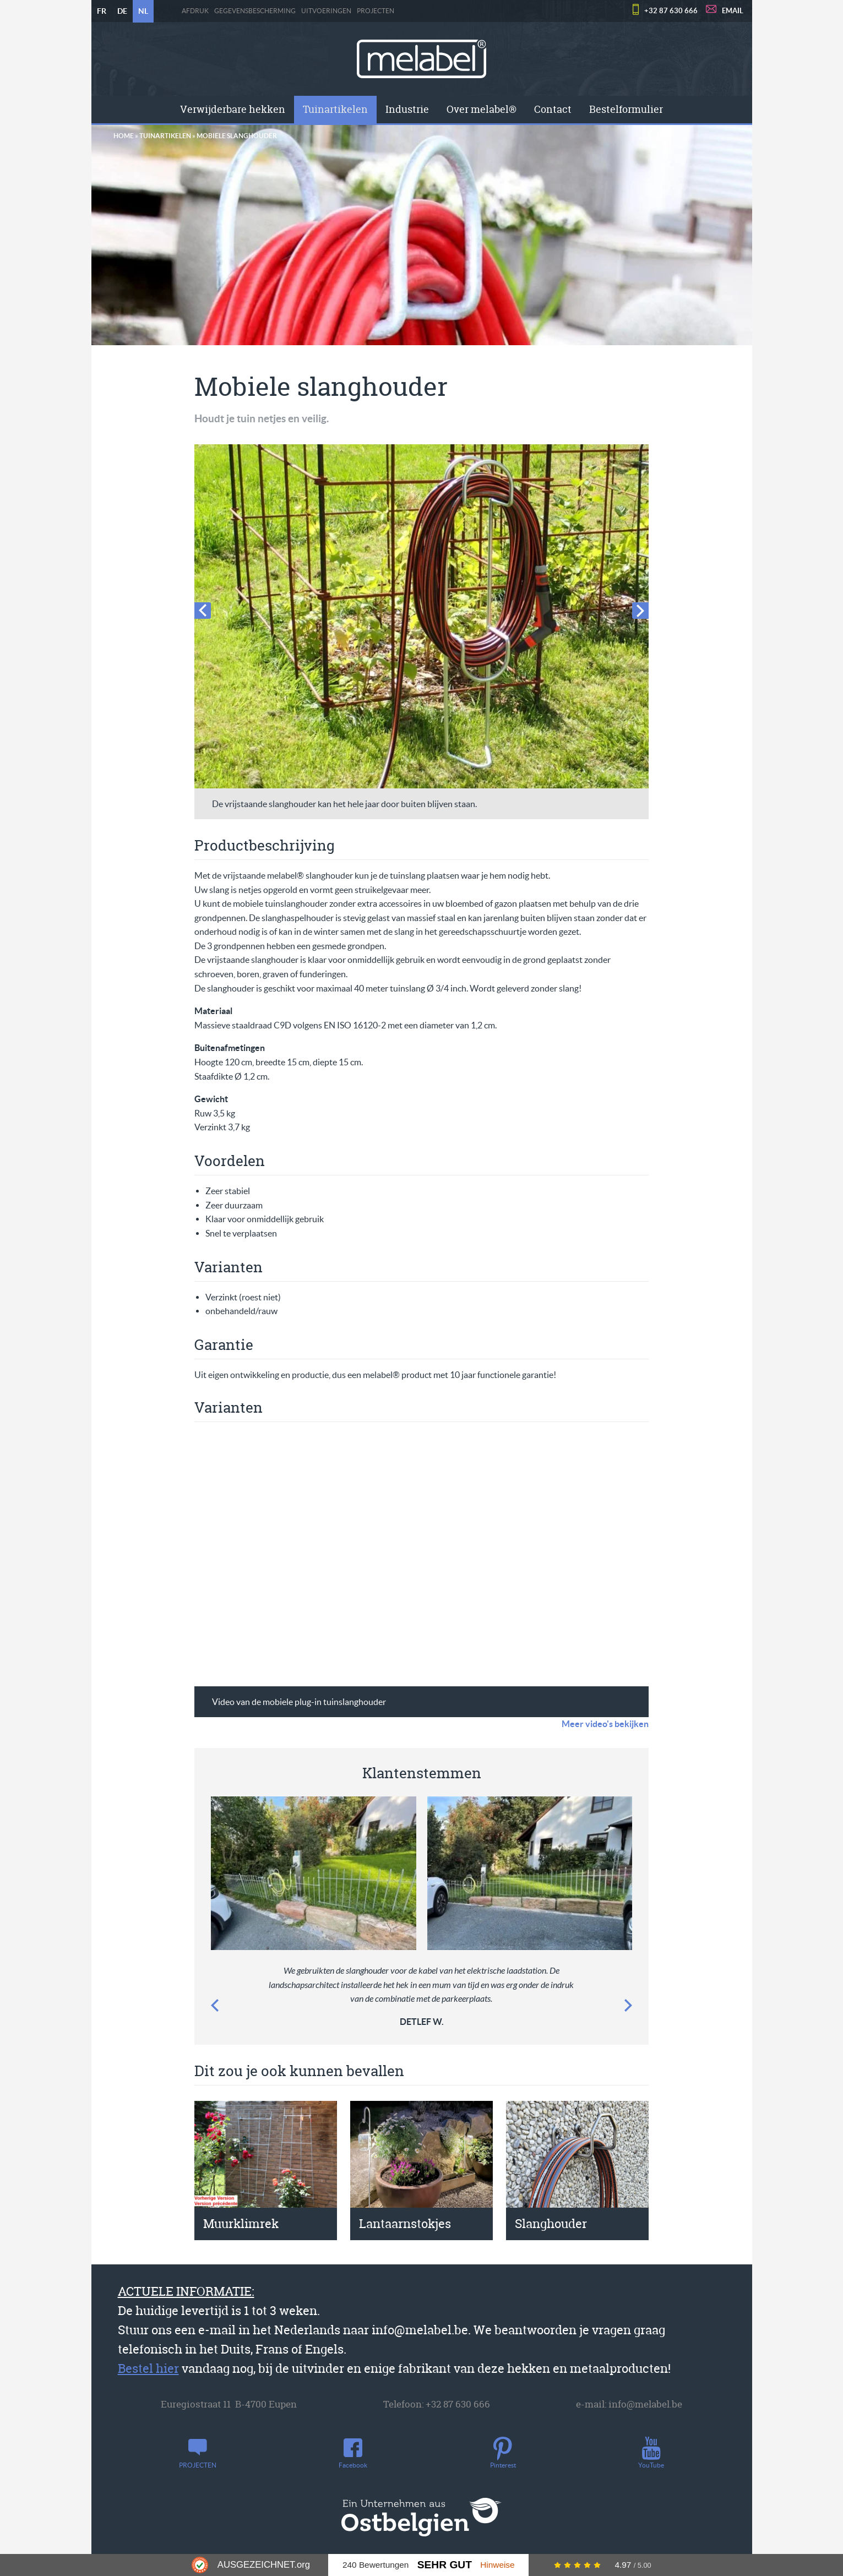 Image resolution: width=843 pixels, height=2576 pixels. What do you see at coordinates (407, 109) in the screenshot?
I see `Industrie` at bounding box center [407, 109].